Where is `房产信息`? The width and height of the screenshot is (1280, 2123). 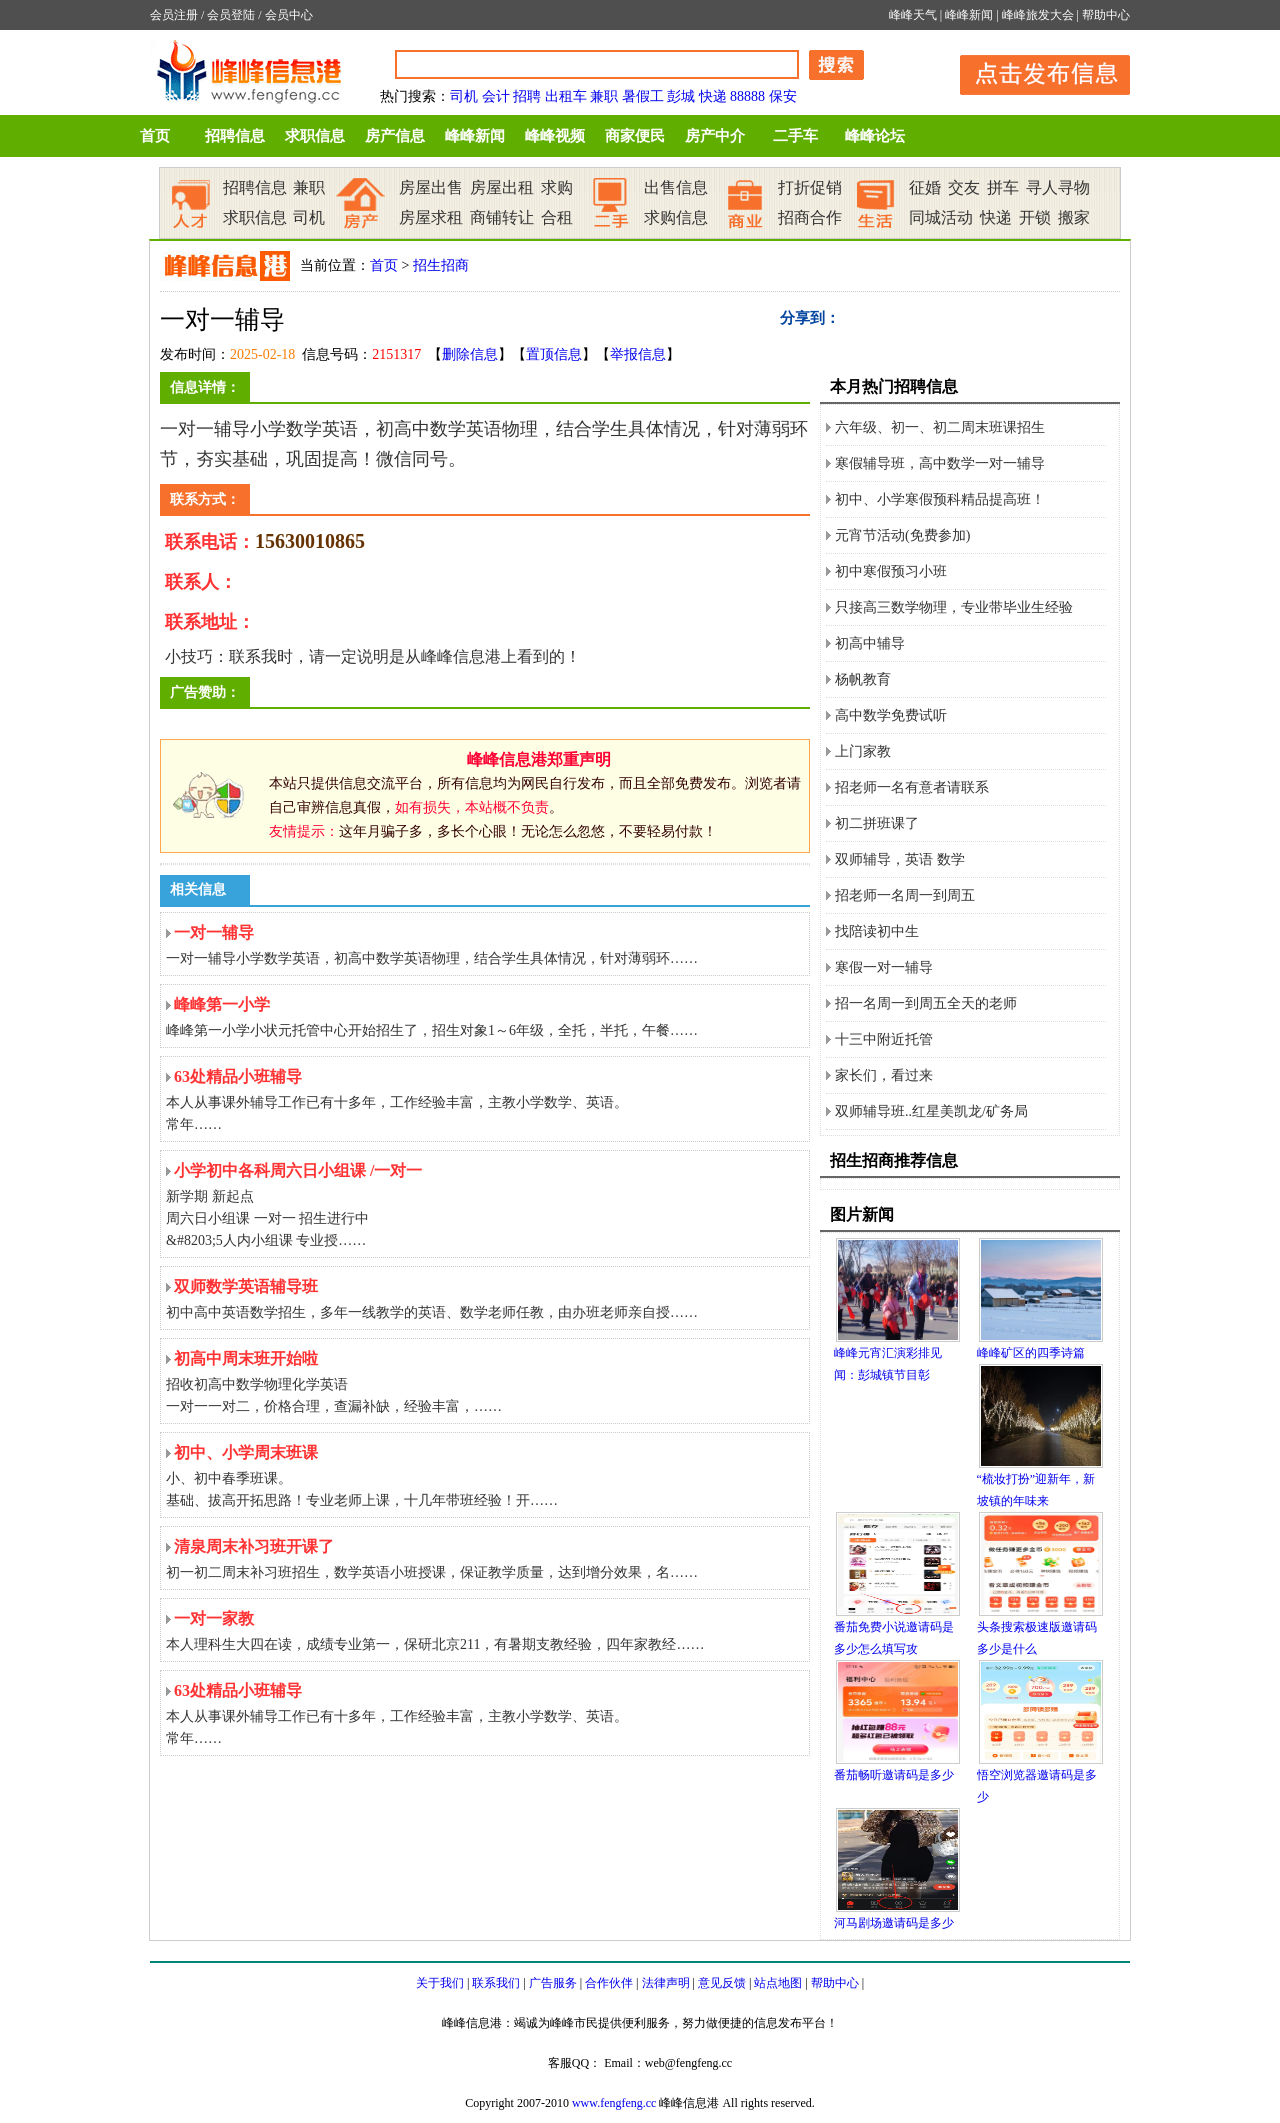
房产信息 is located at coordinates (395, 136).